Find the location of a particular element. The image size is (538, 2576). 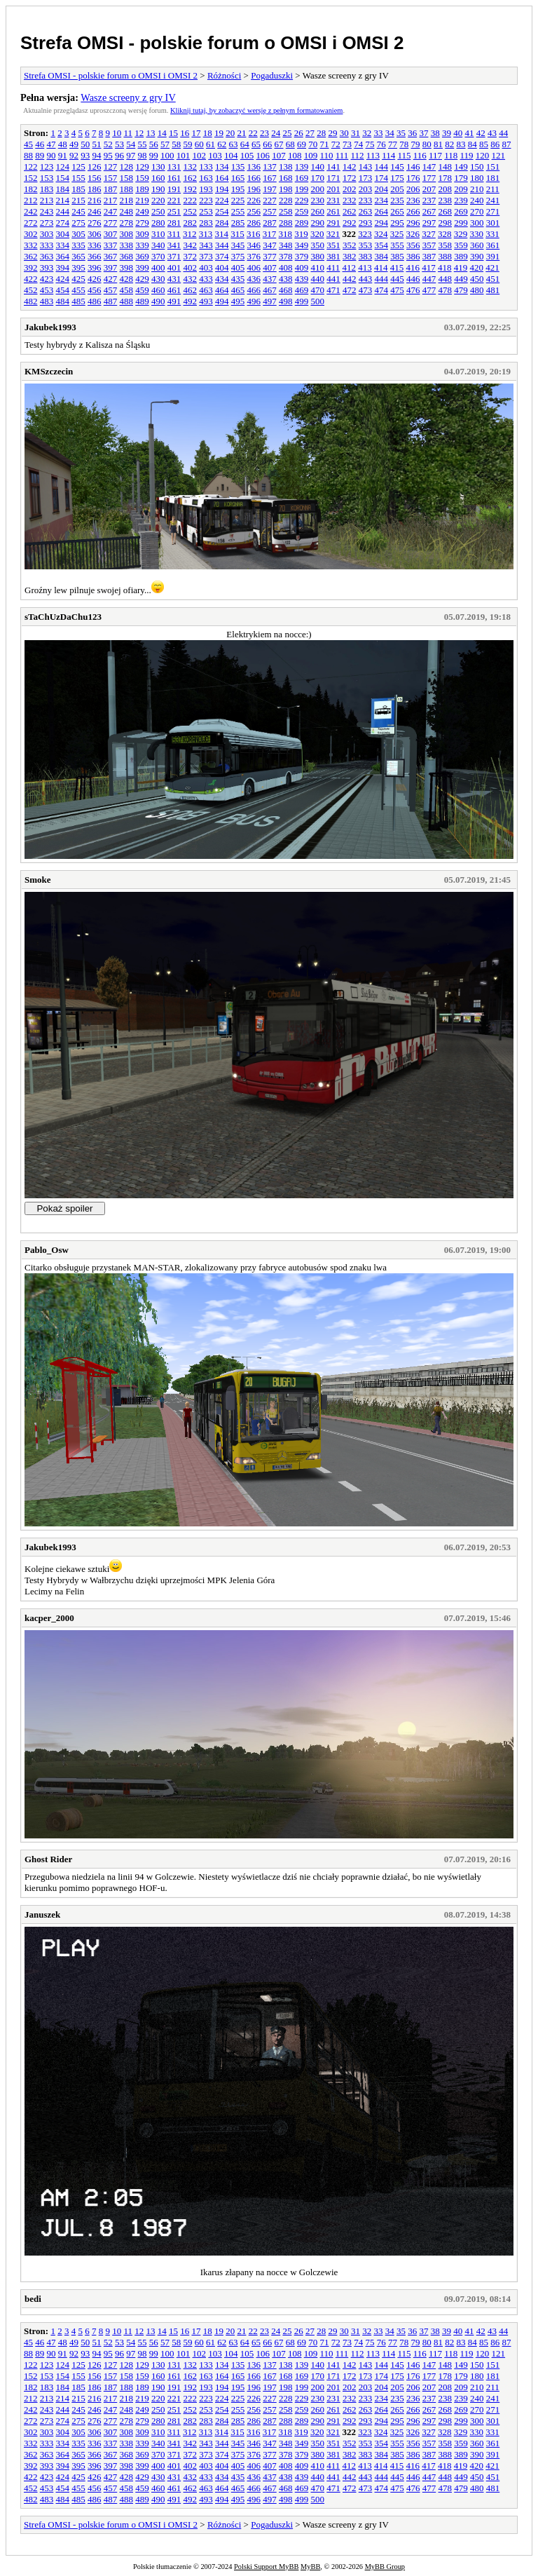

197 is located at coordinates (270, 189).